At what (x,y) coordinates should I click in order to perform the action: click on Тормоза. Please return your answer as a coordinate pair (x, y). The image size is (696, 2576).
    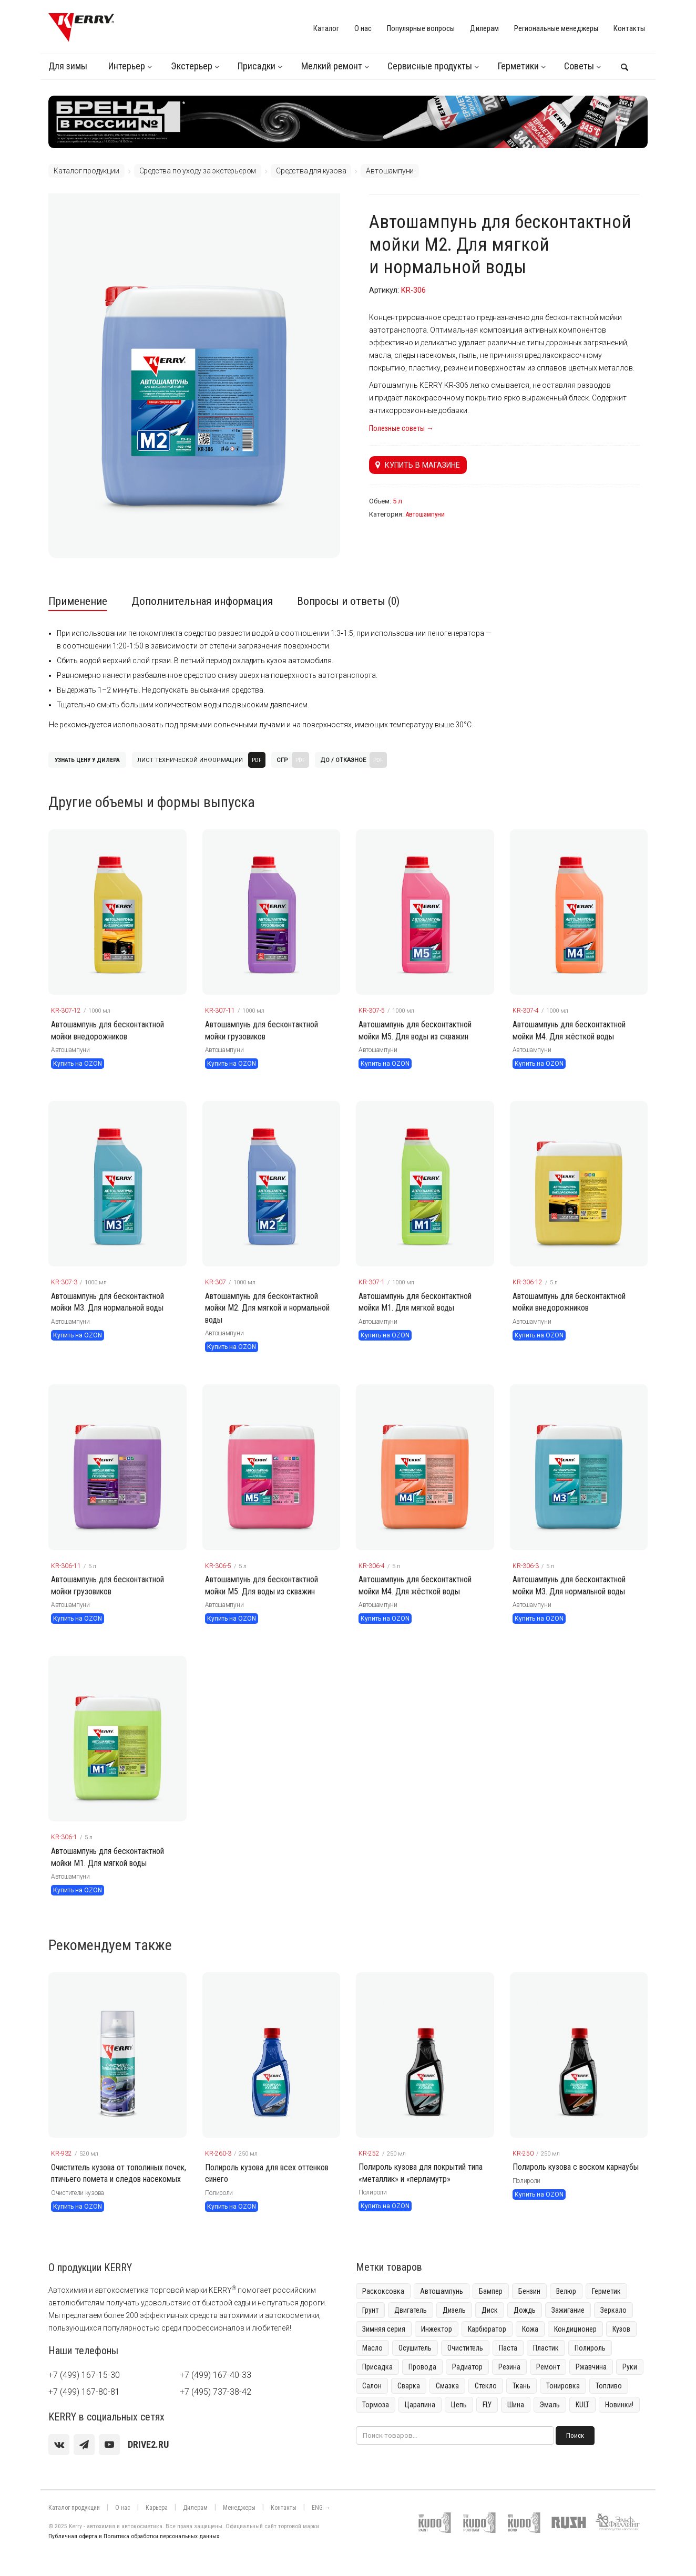
    Looking at the image, I should click on (375, 2404).